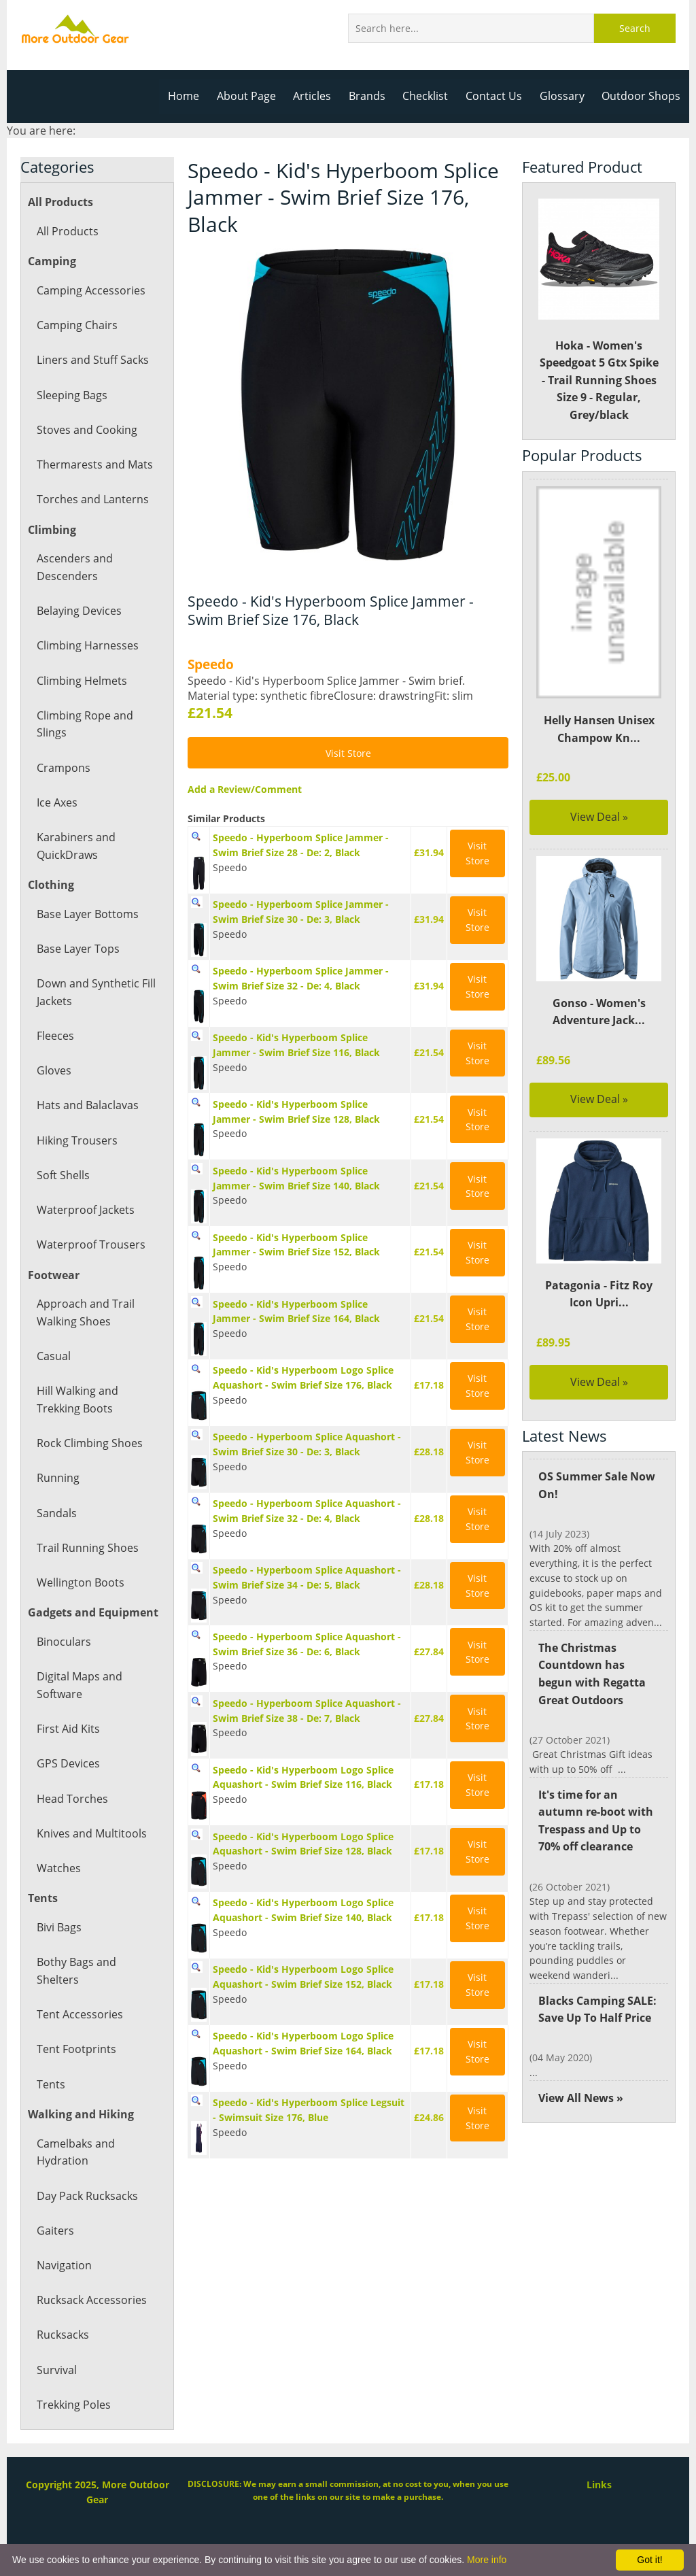 The width and height of the screenshot is (696, 2576). What do you see at coordinates (63, 1641) in the screenshot?
I see `Binoculars` at bounding box center [63, 1641].